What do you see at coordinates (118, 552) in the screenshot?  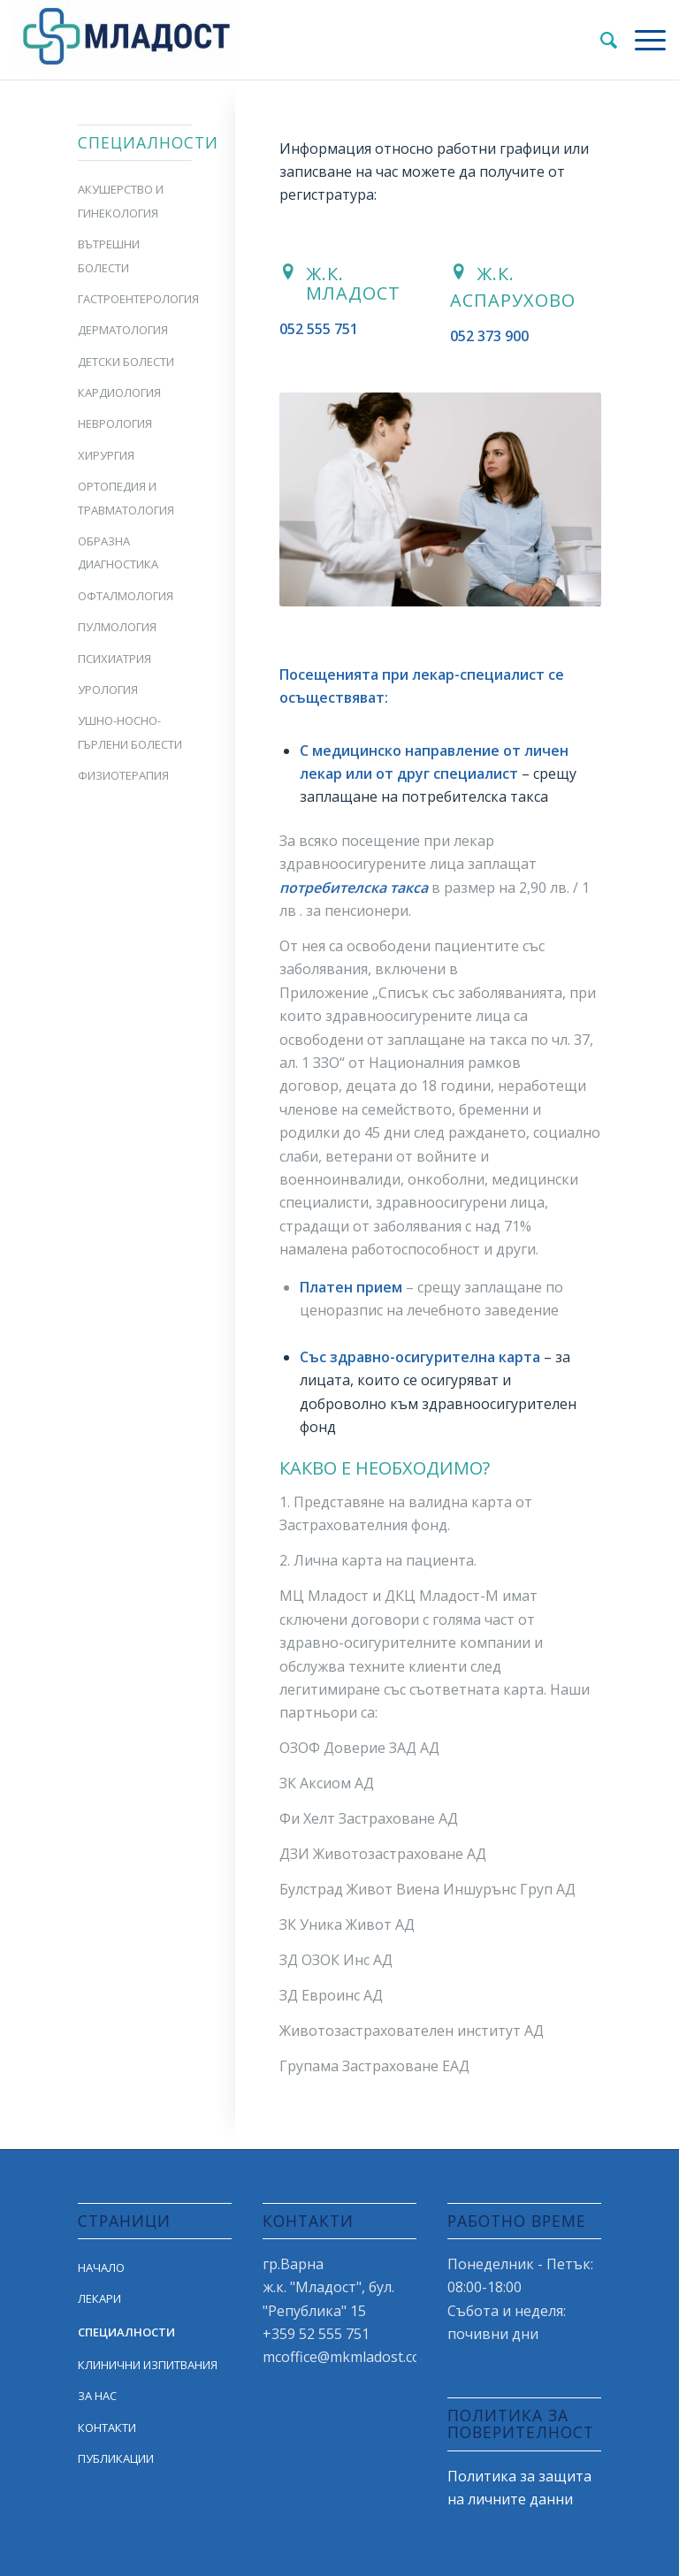 I see `ОБРАЗНА ДИАГНОСТИКА` at bounding box center [118, 552].